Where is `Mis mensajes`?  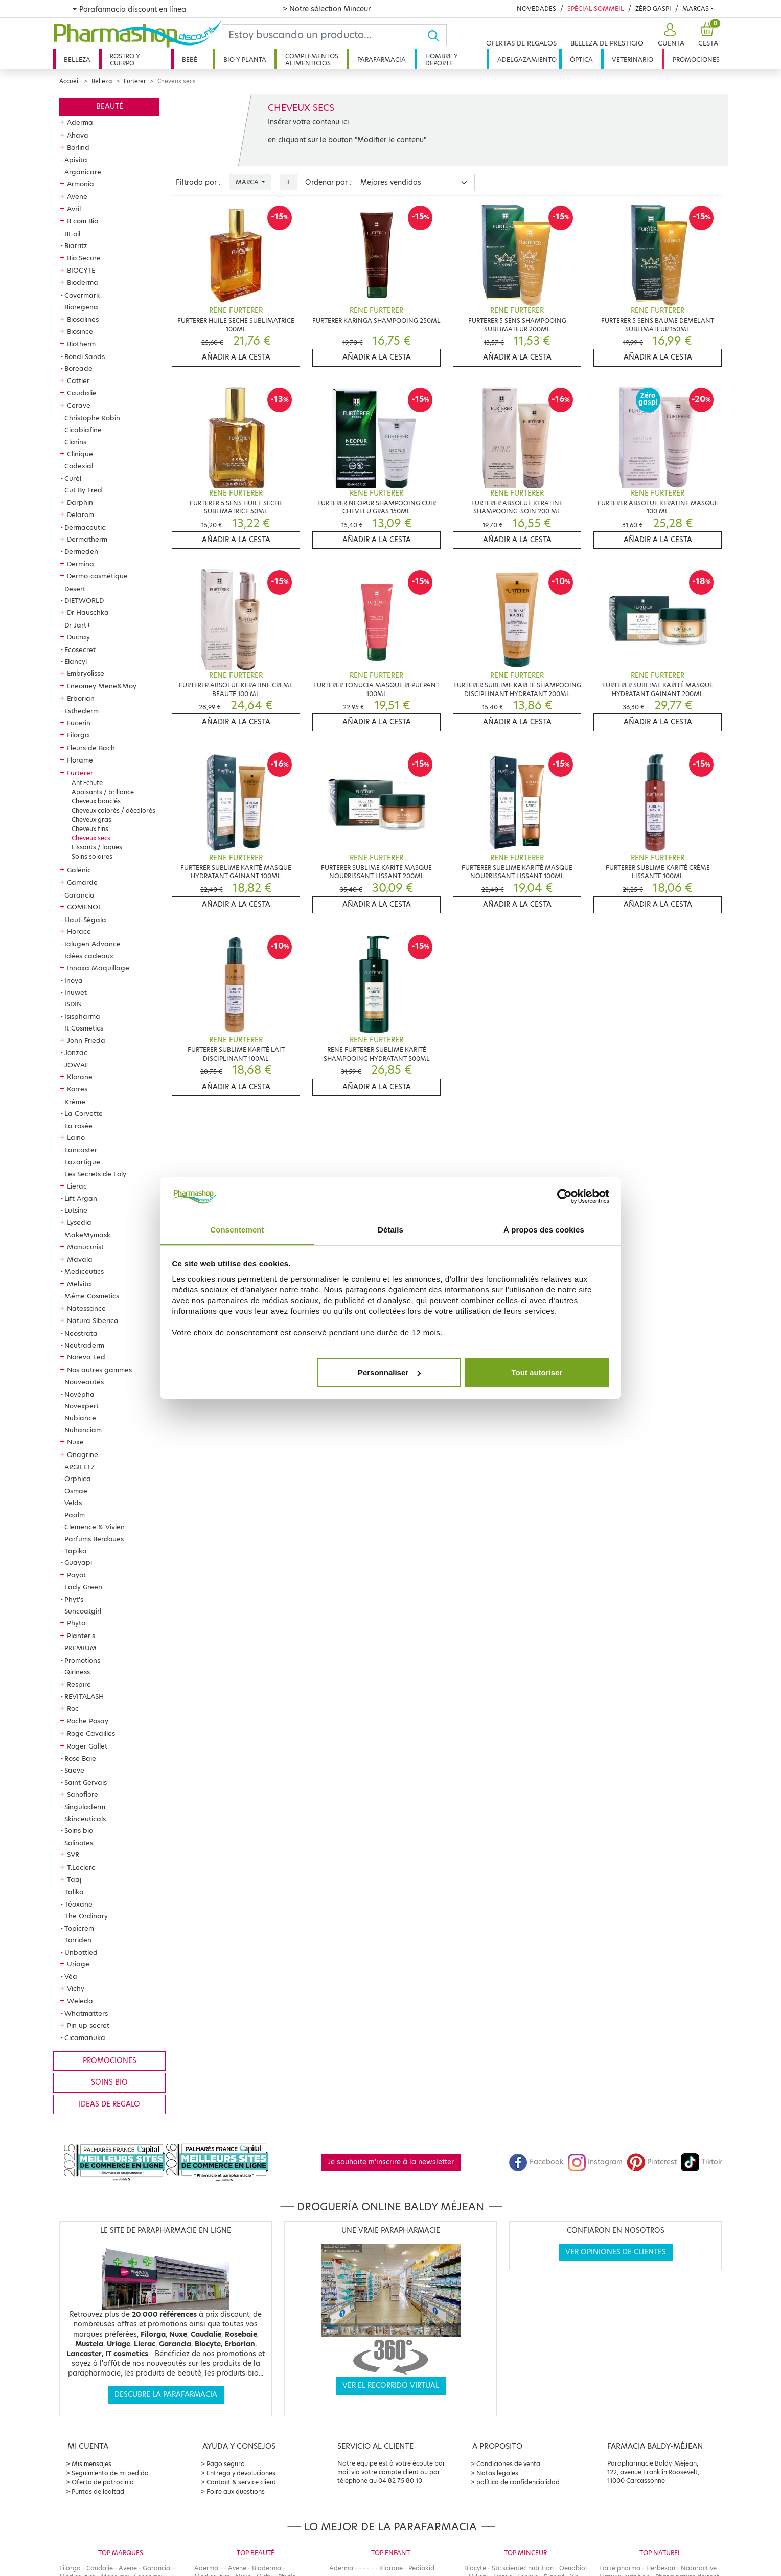
Mis mensajes is located at coordinates (91, 2463).